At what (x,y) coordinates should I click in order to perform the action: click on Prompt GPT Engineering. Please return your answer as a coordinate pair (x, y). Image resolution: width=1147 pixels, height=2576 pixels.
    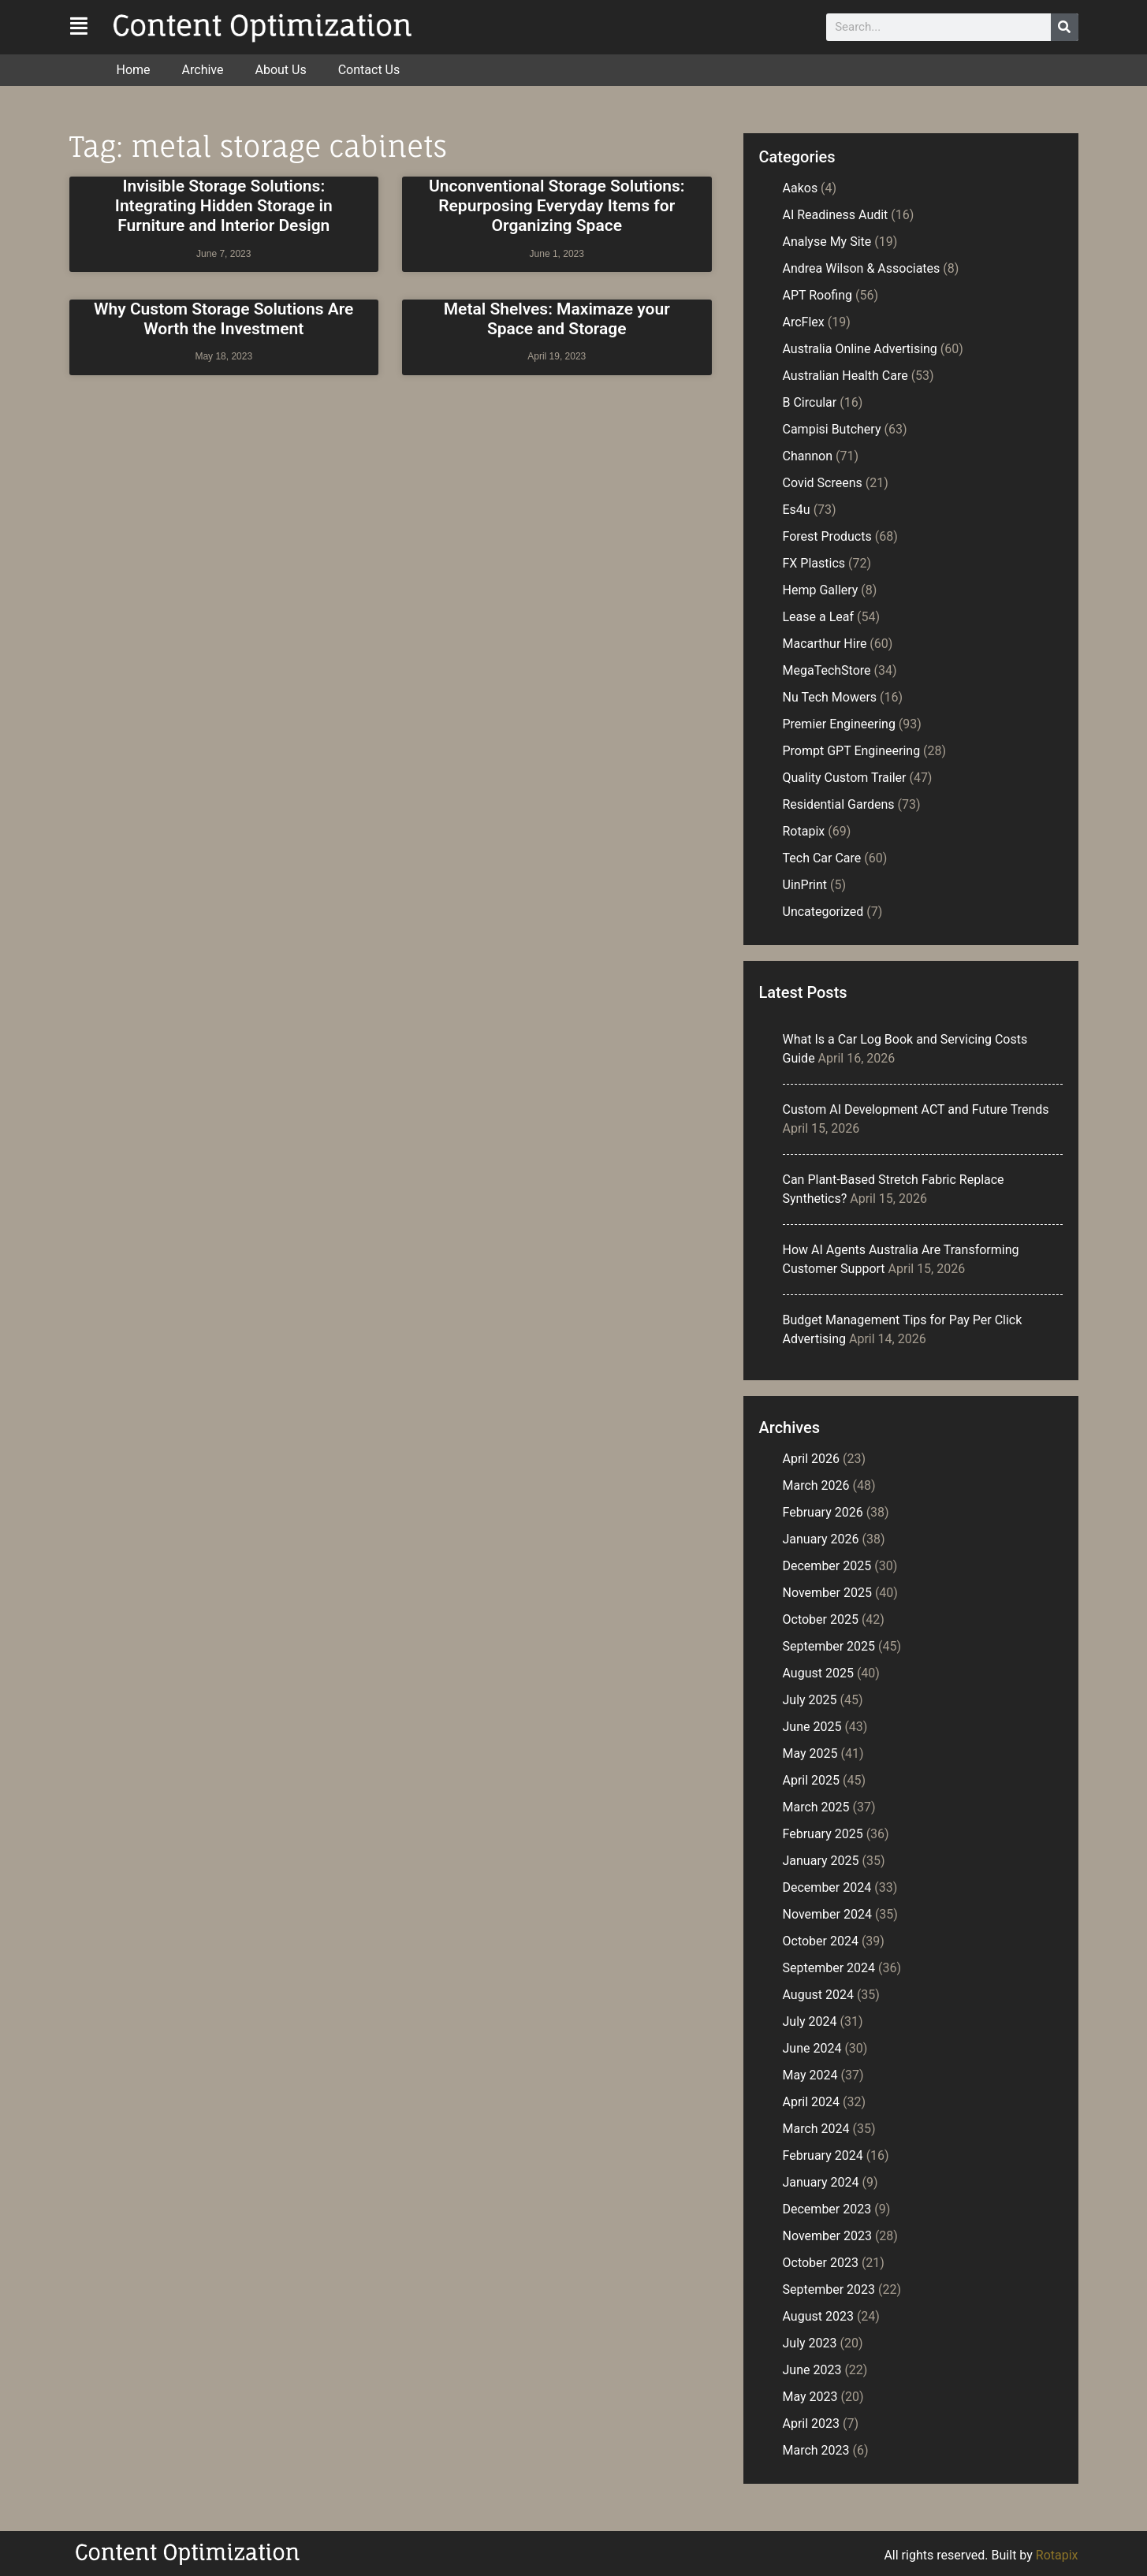
    Looking at the image, I should click on (852, 750).